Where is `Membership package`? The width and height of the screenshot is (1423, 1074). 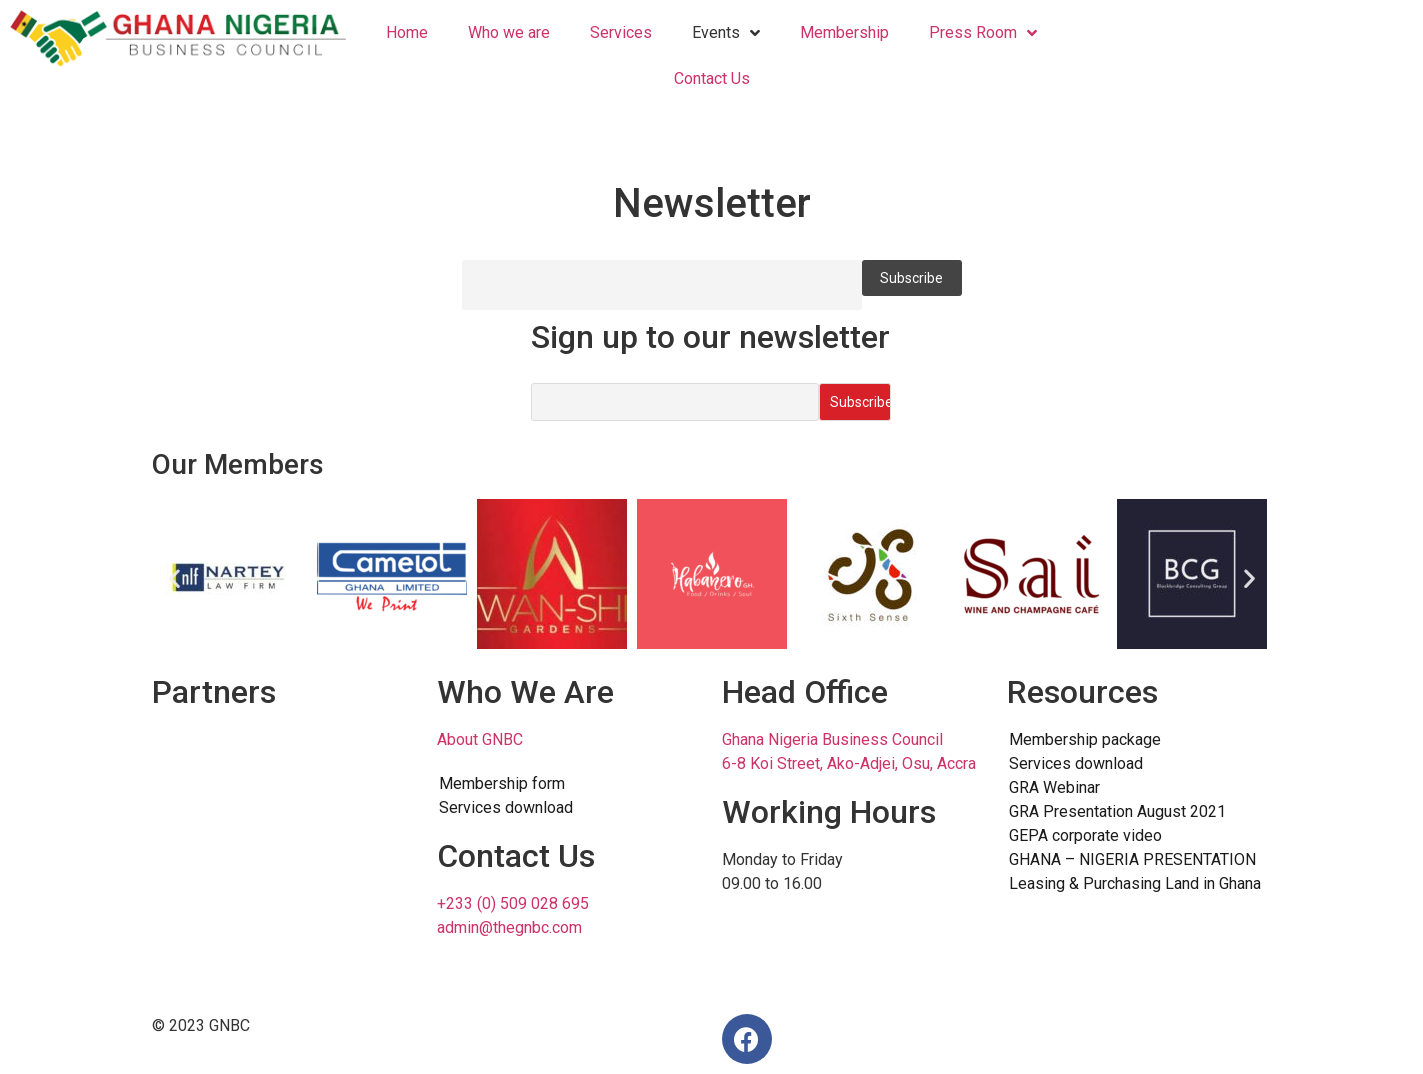
Membership package is located at coordinates (1085, 739).